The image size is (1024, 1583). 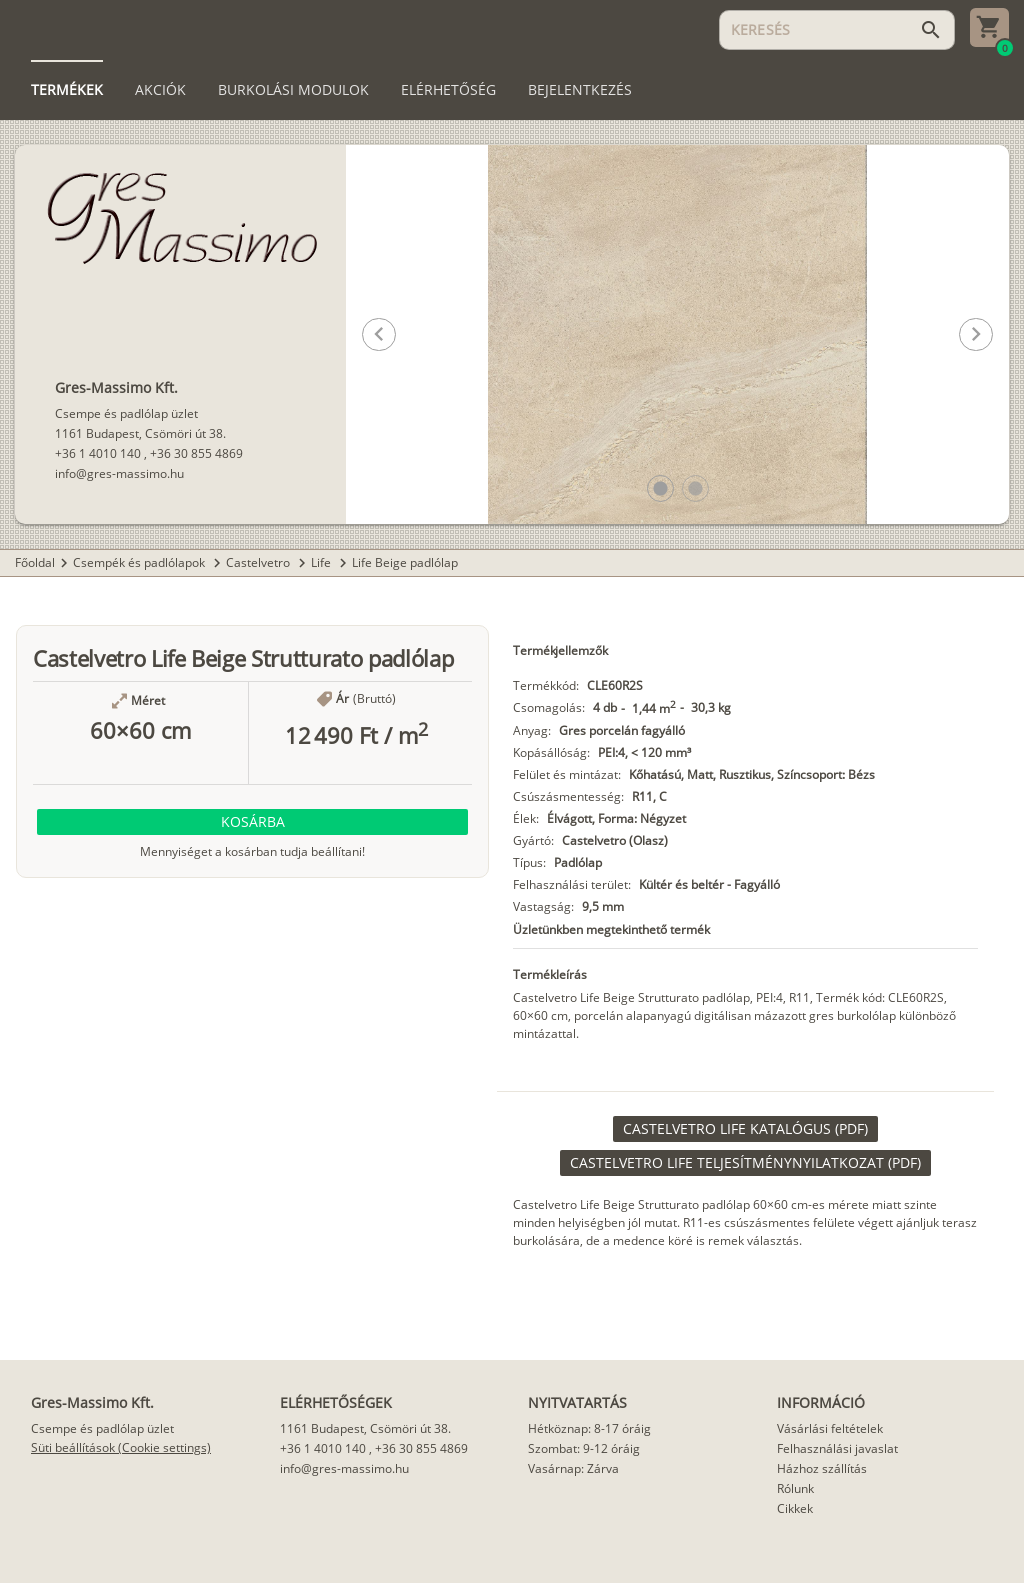 I want to click on Főoldal, so click(x=35, y=562).